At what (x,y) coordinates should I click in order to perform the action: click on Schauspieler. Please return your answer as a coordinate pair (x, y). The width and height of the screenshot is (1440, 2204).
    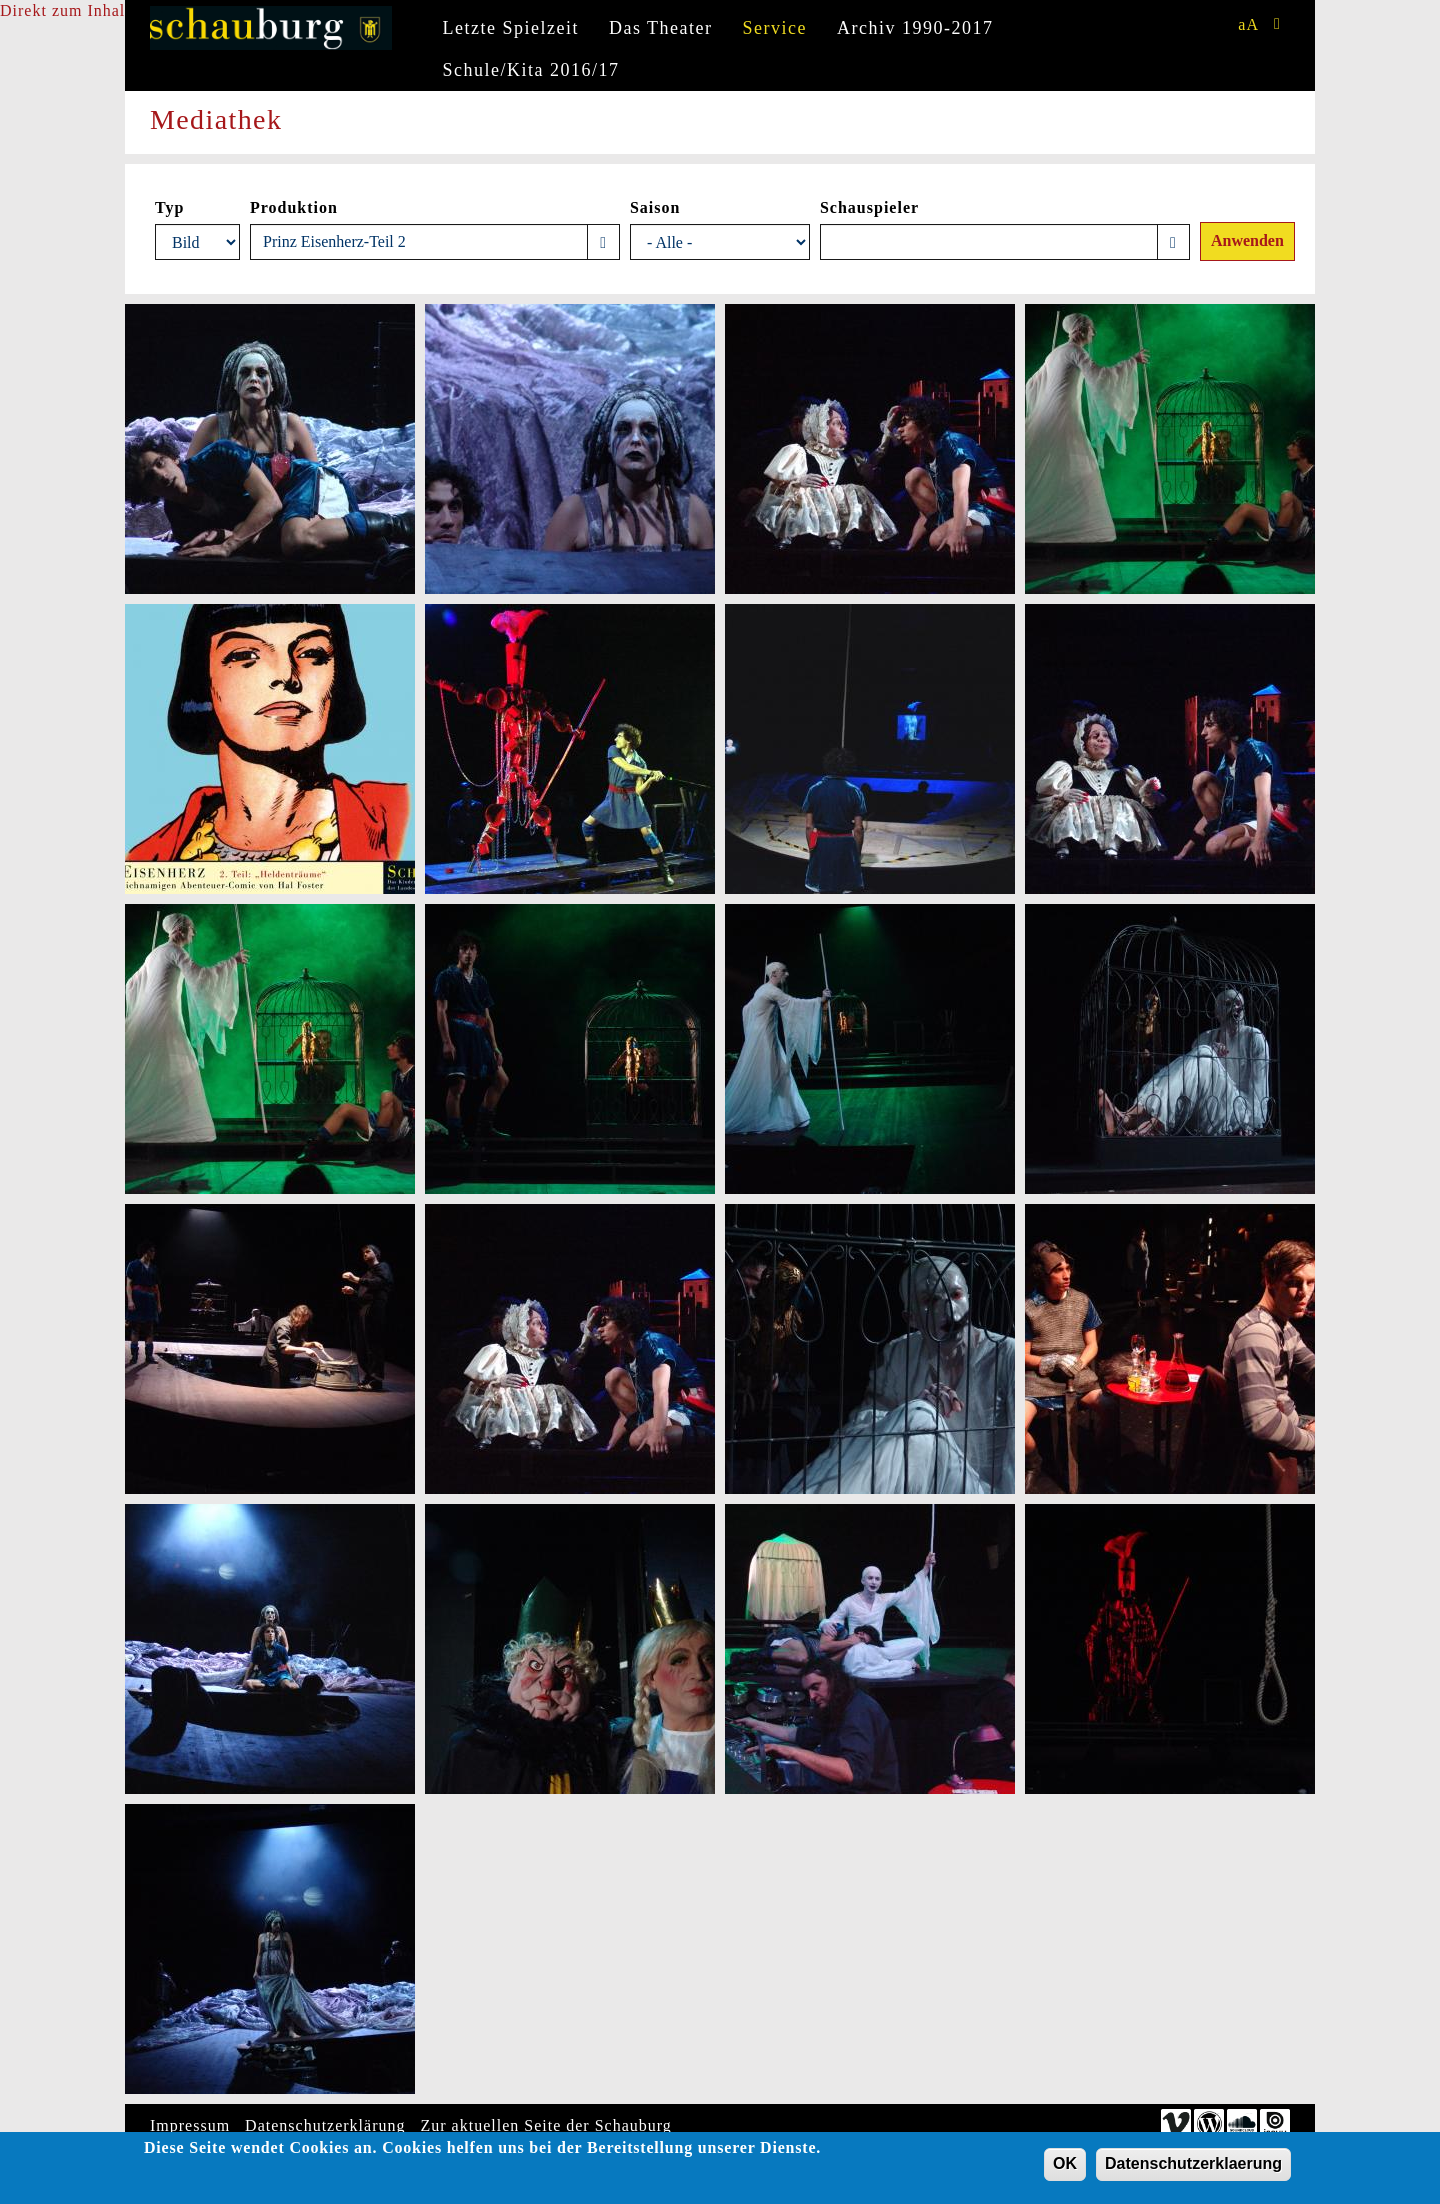
    Looking at the image, I should click on (869, 207).